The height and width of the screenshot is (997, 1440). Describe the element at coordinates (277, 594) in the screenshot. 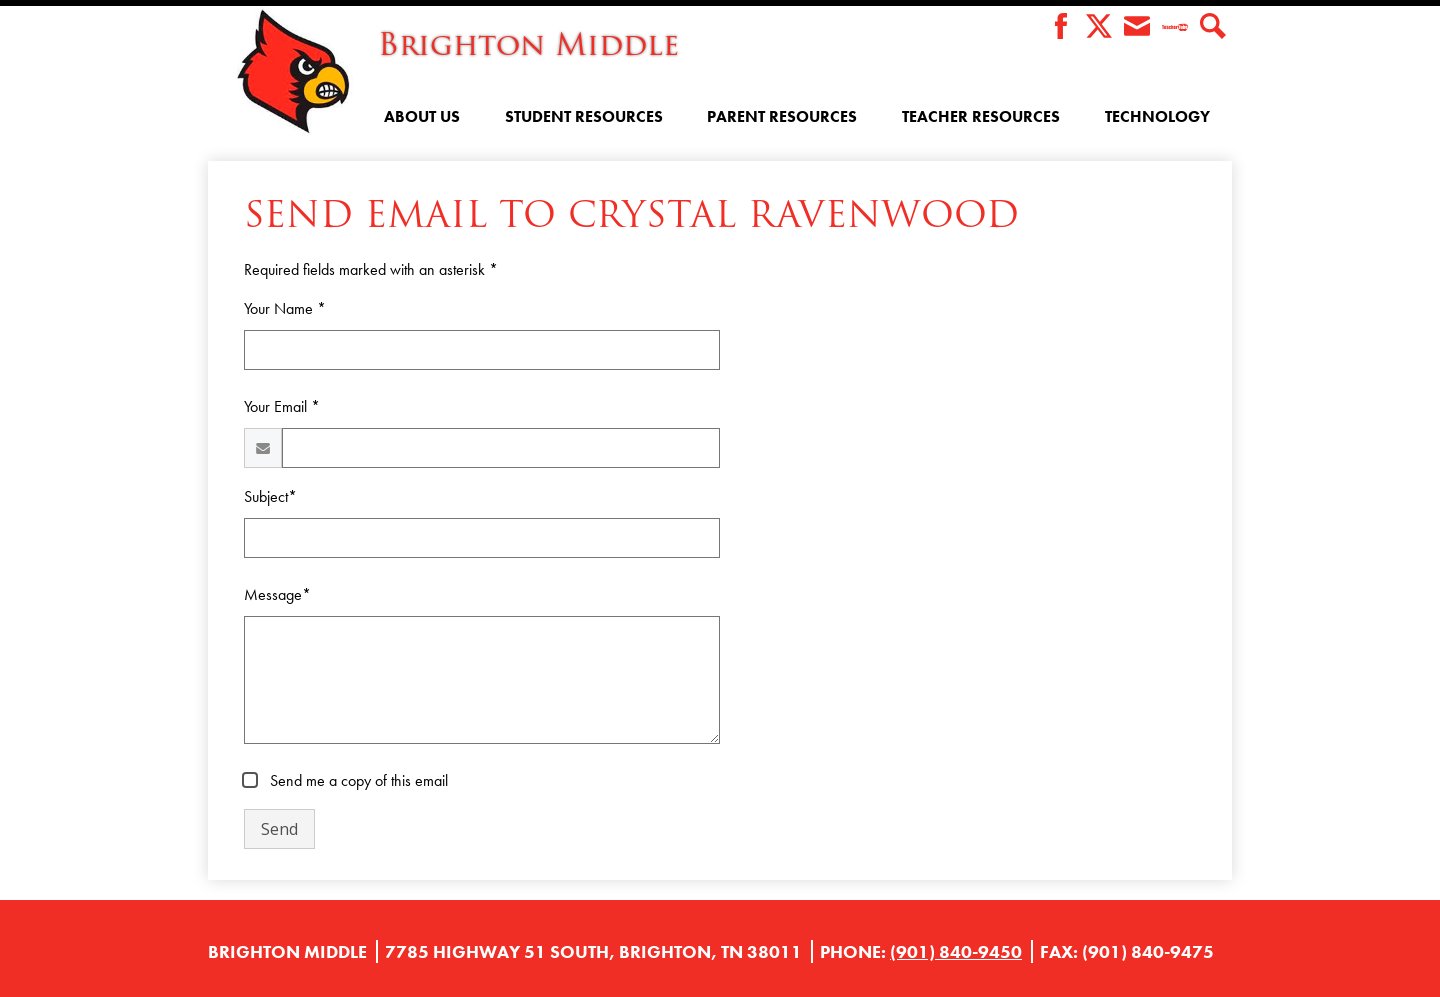

I see `Message*` at that location.